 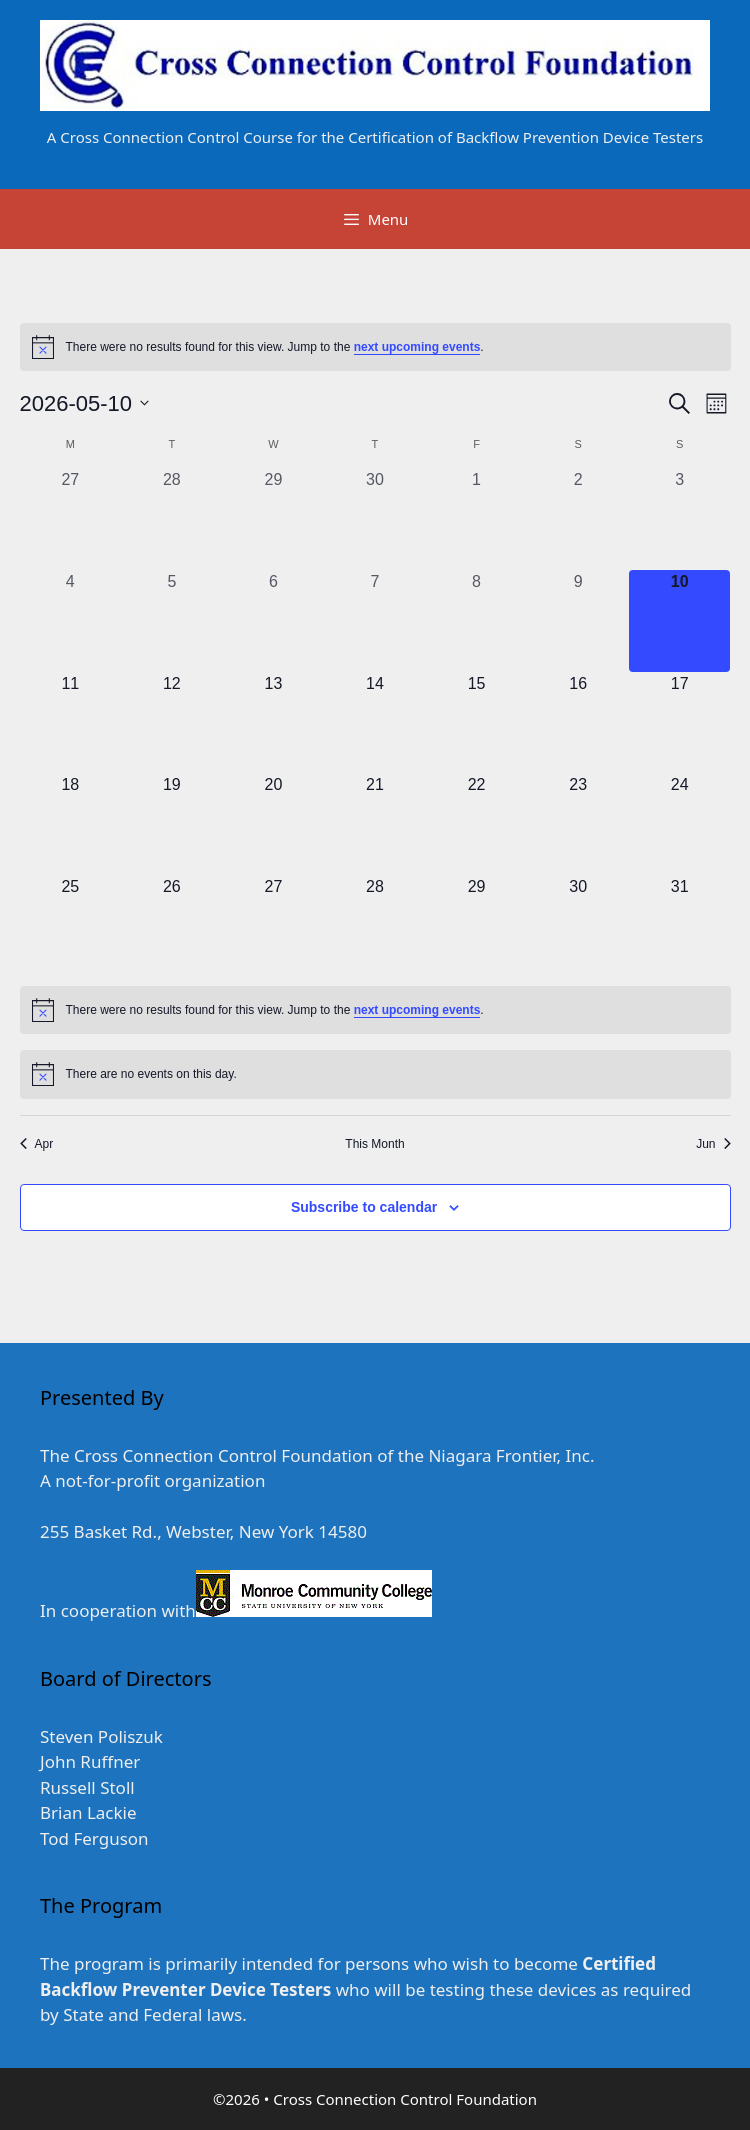 What do you see at coordinates (71, 824) in the screenshot?
I see `[May 18, 0 events, upcoming day]` at bounding box center [71, 824].